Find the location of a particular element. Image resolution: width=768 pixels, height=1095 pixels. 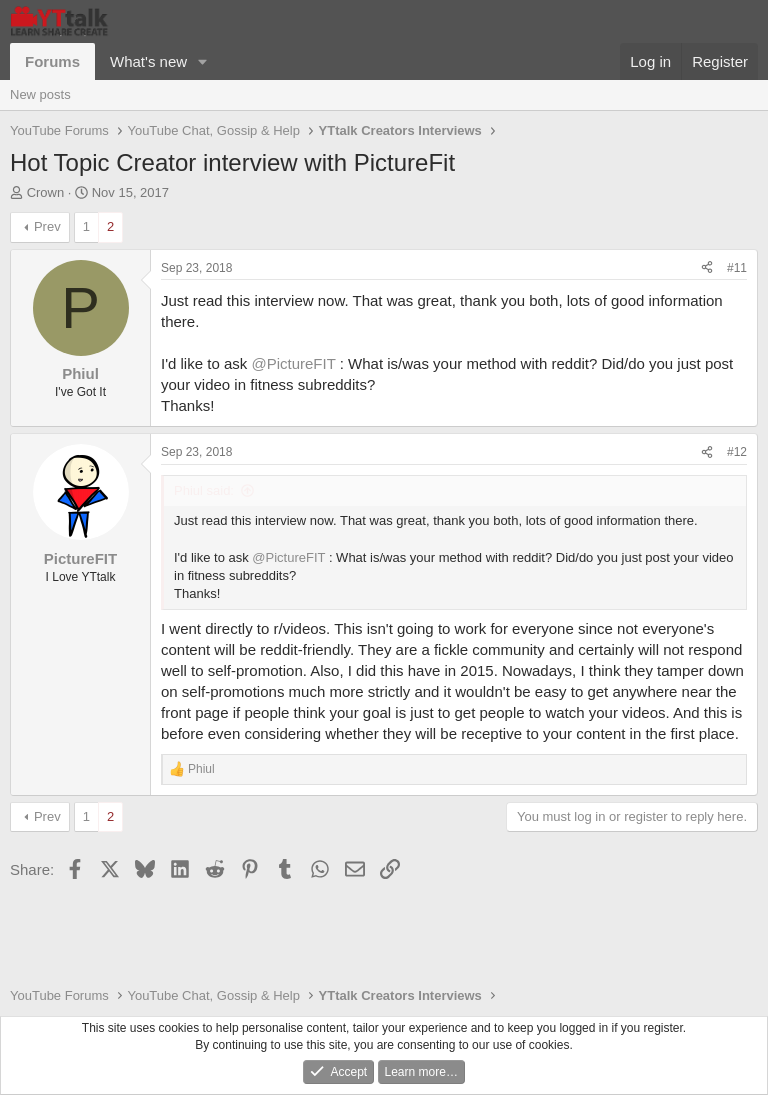

[button] is located at coordinates (203, 61).